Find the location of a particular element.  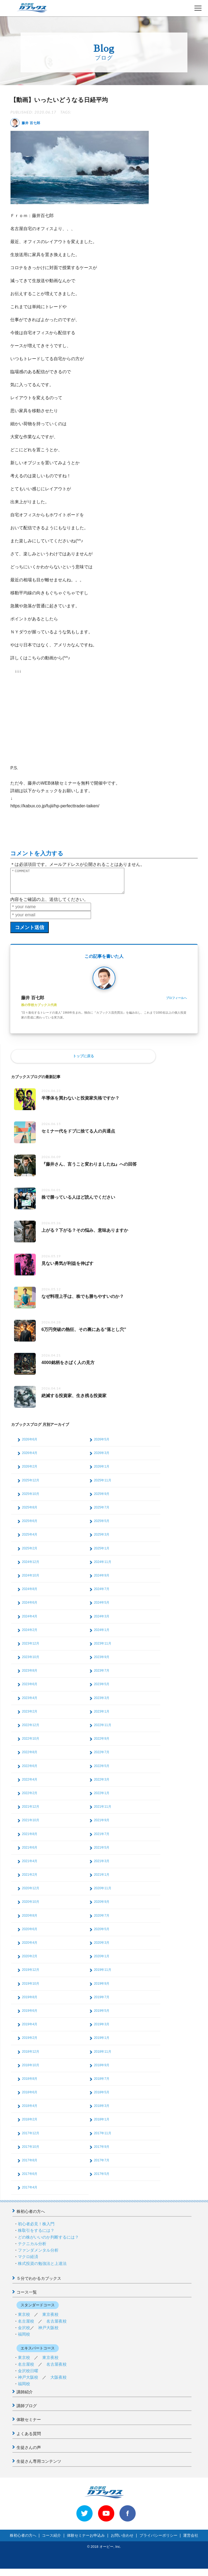

2022年7月 is located at coordinates (101, 1757).